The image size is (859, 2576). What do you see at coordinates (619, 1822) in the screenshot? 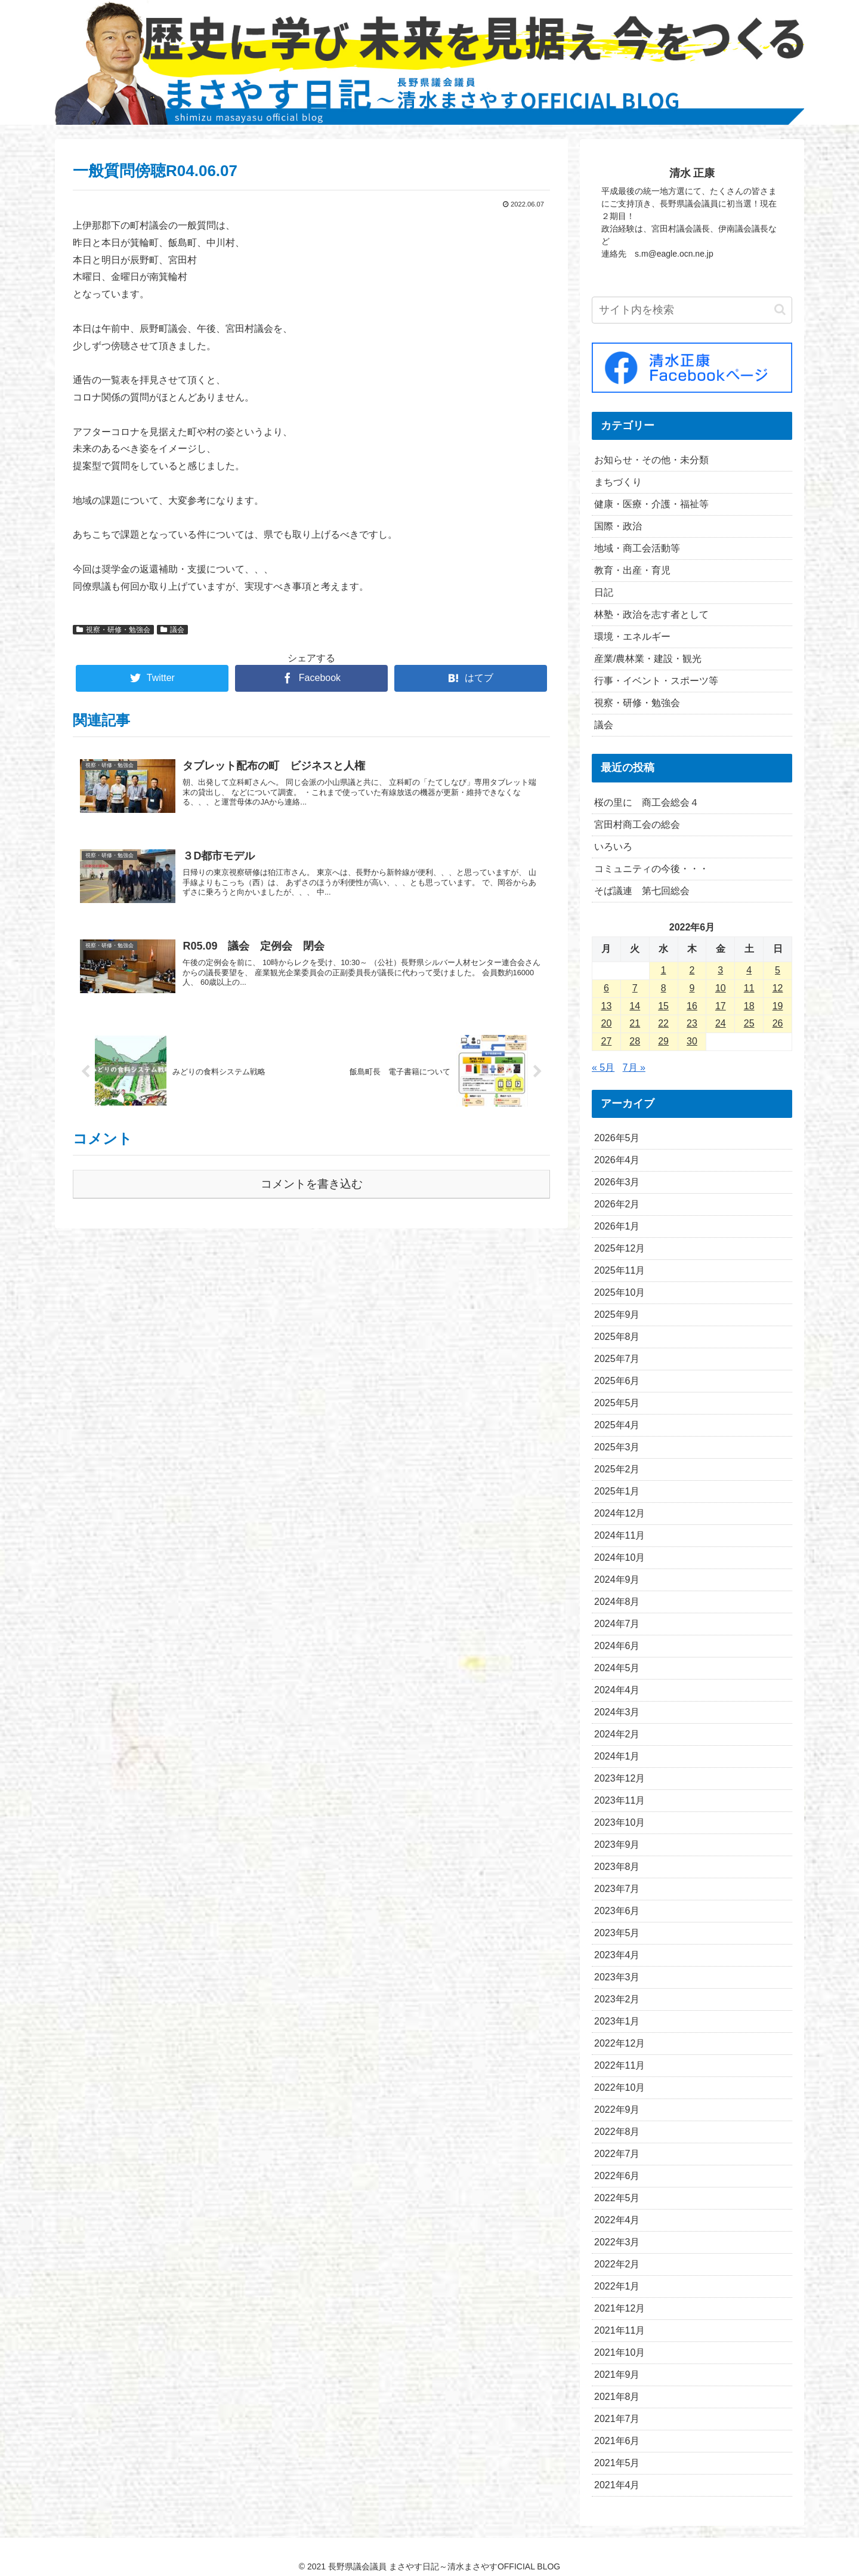
I see `2023年10月` at bounding box center [619, 1822].